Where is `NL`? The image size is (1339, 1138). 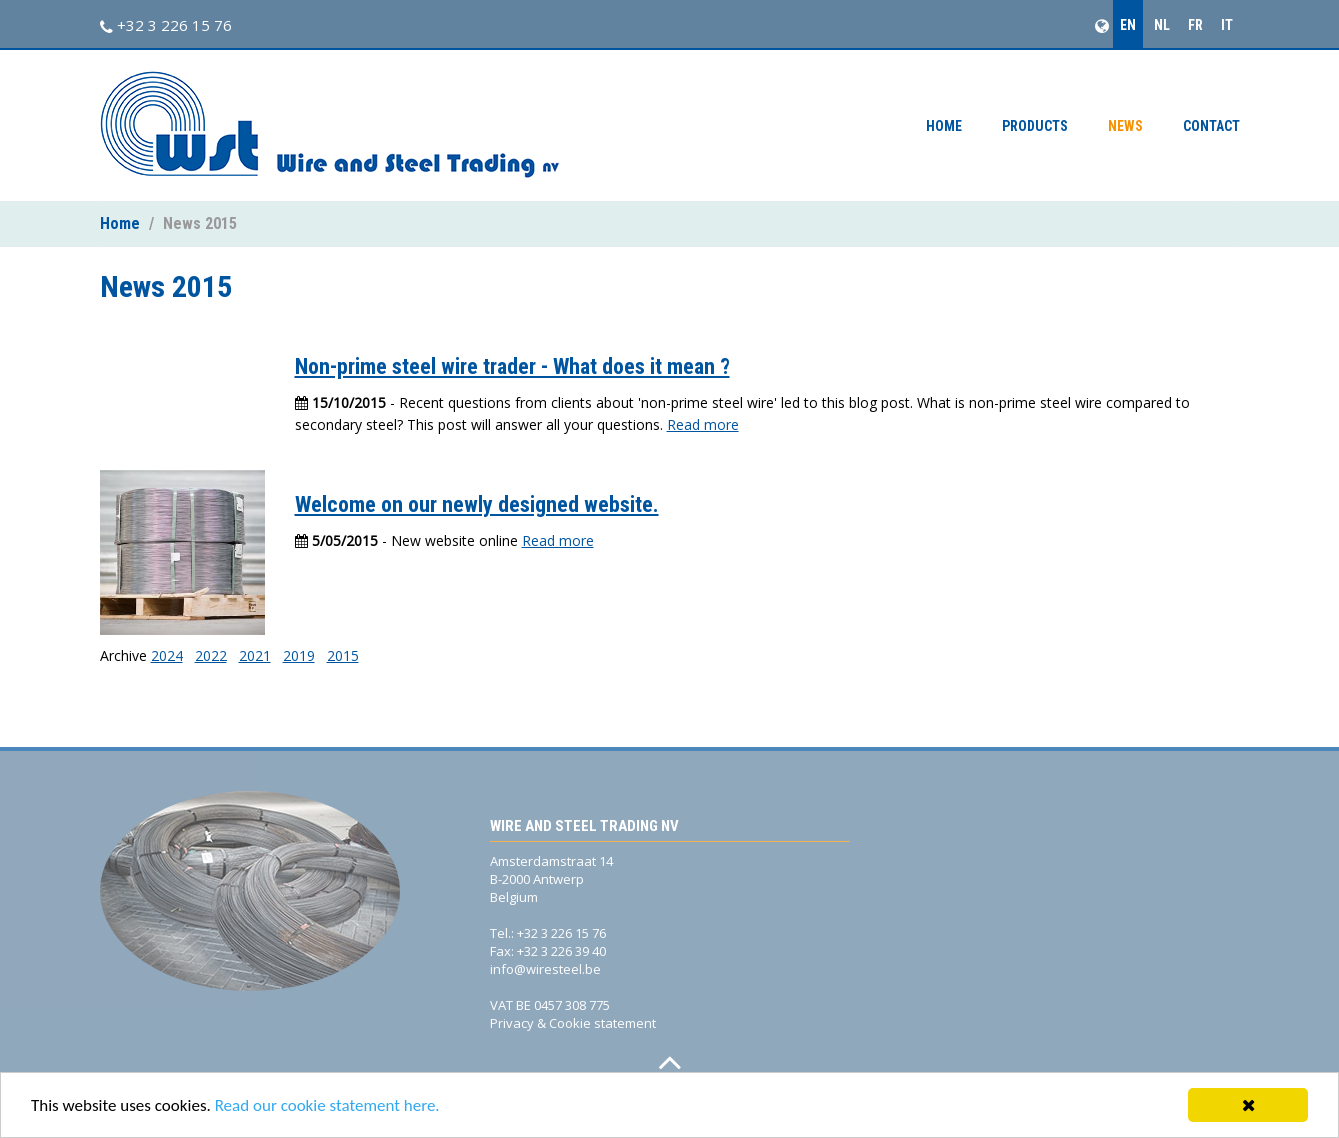
NL is located at coordinates (1162, 25).